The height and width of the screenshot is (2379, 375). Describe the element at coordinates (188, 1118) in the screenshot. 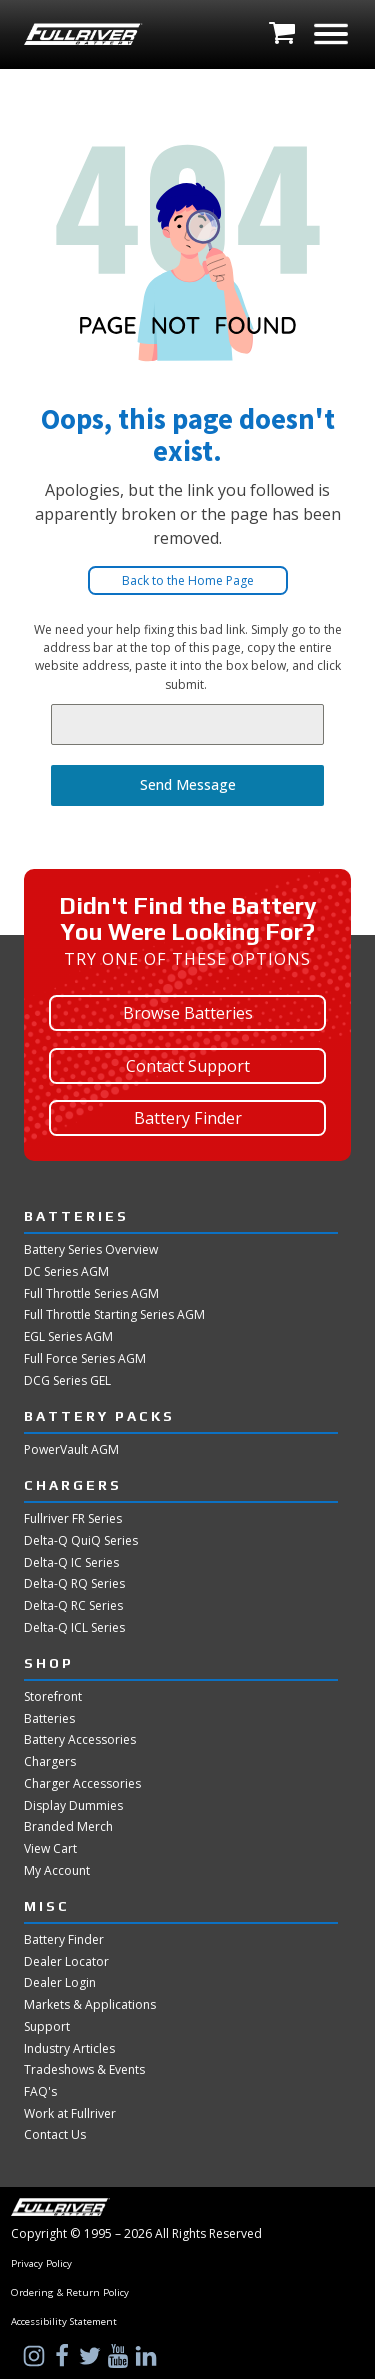

I see `Battery Finder` at that location.